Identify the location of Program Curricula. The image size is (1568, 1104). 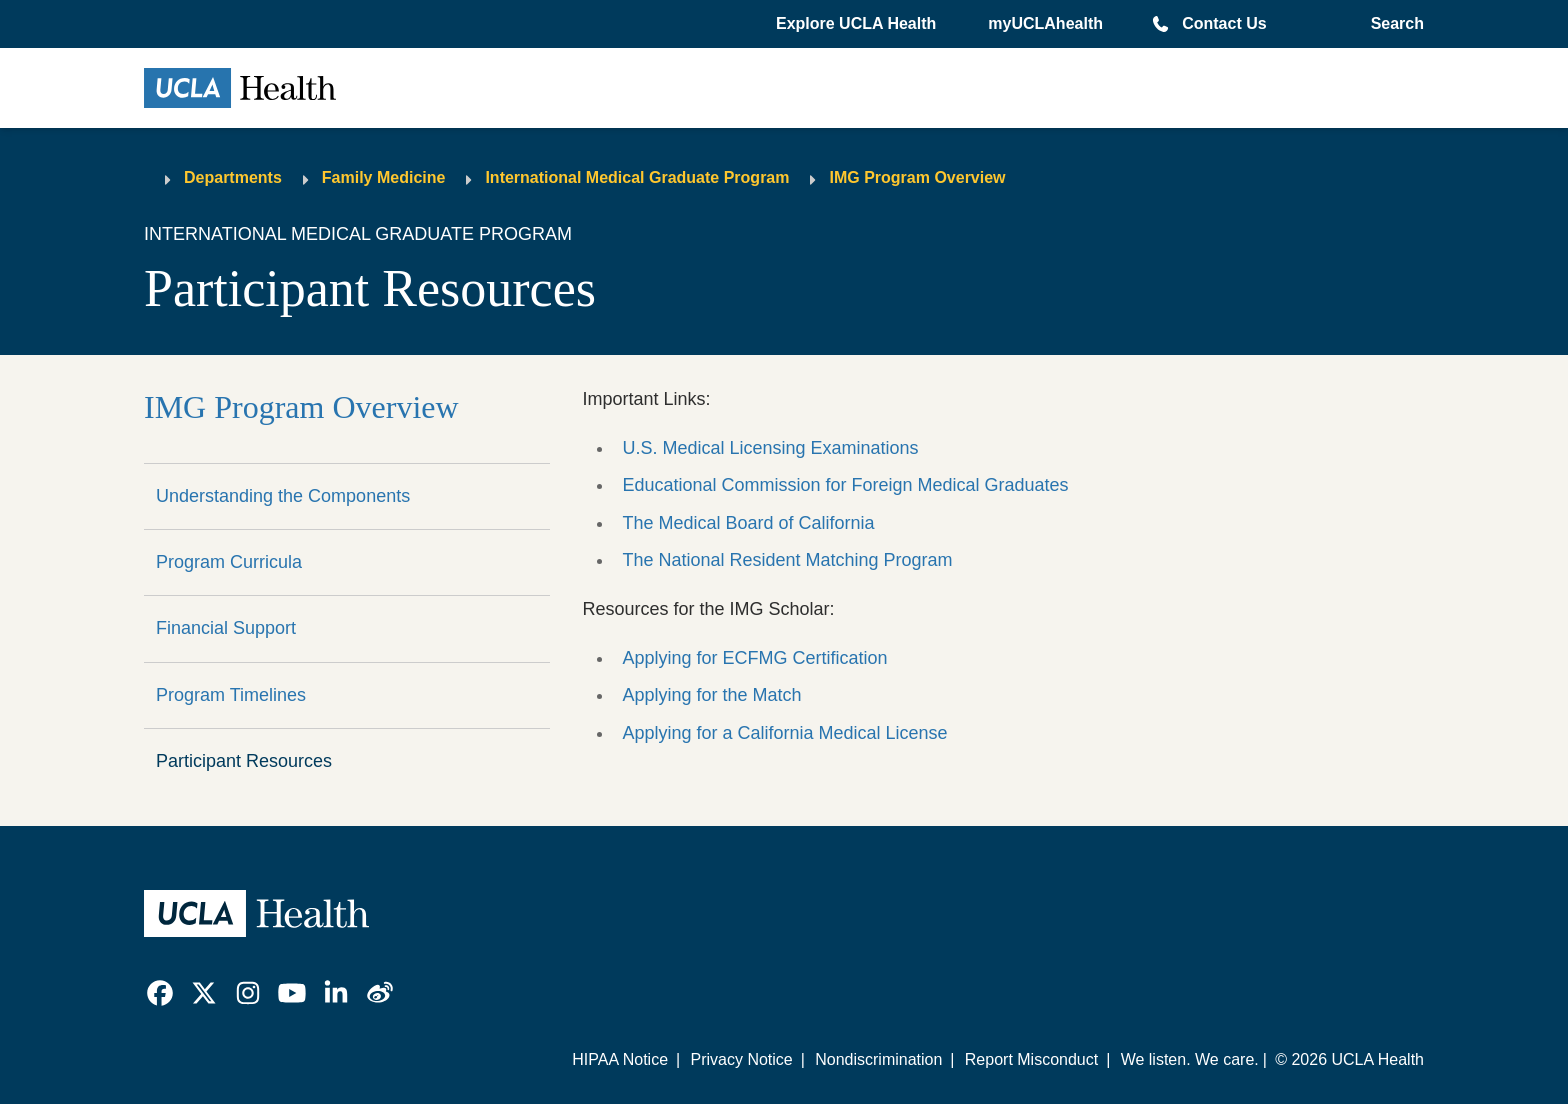
(229, 562).